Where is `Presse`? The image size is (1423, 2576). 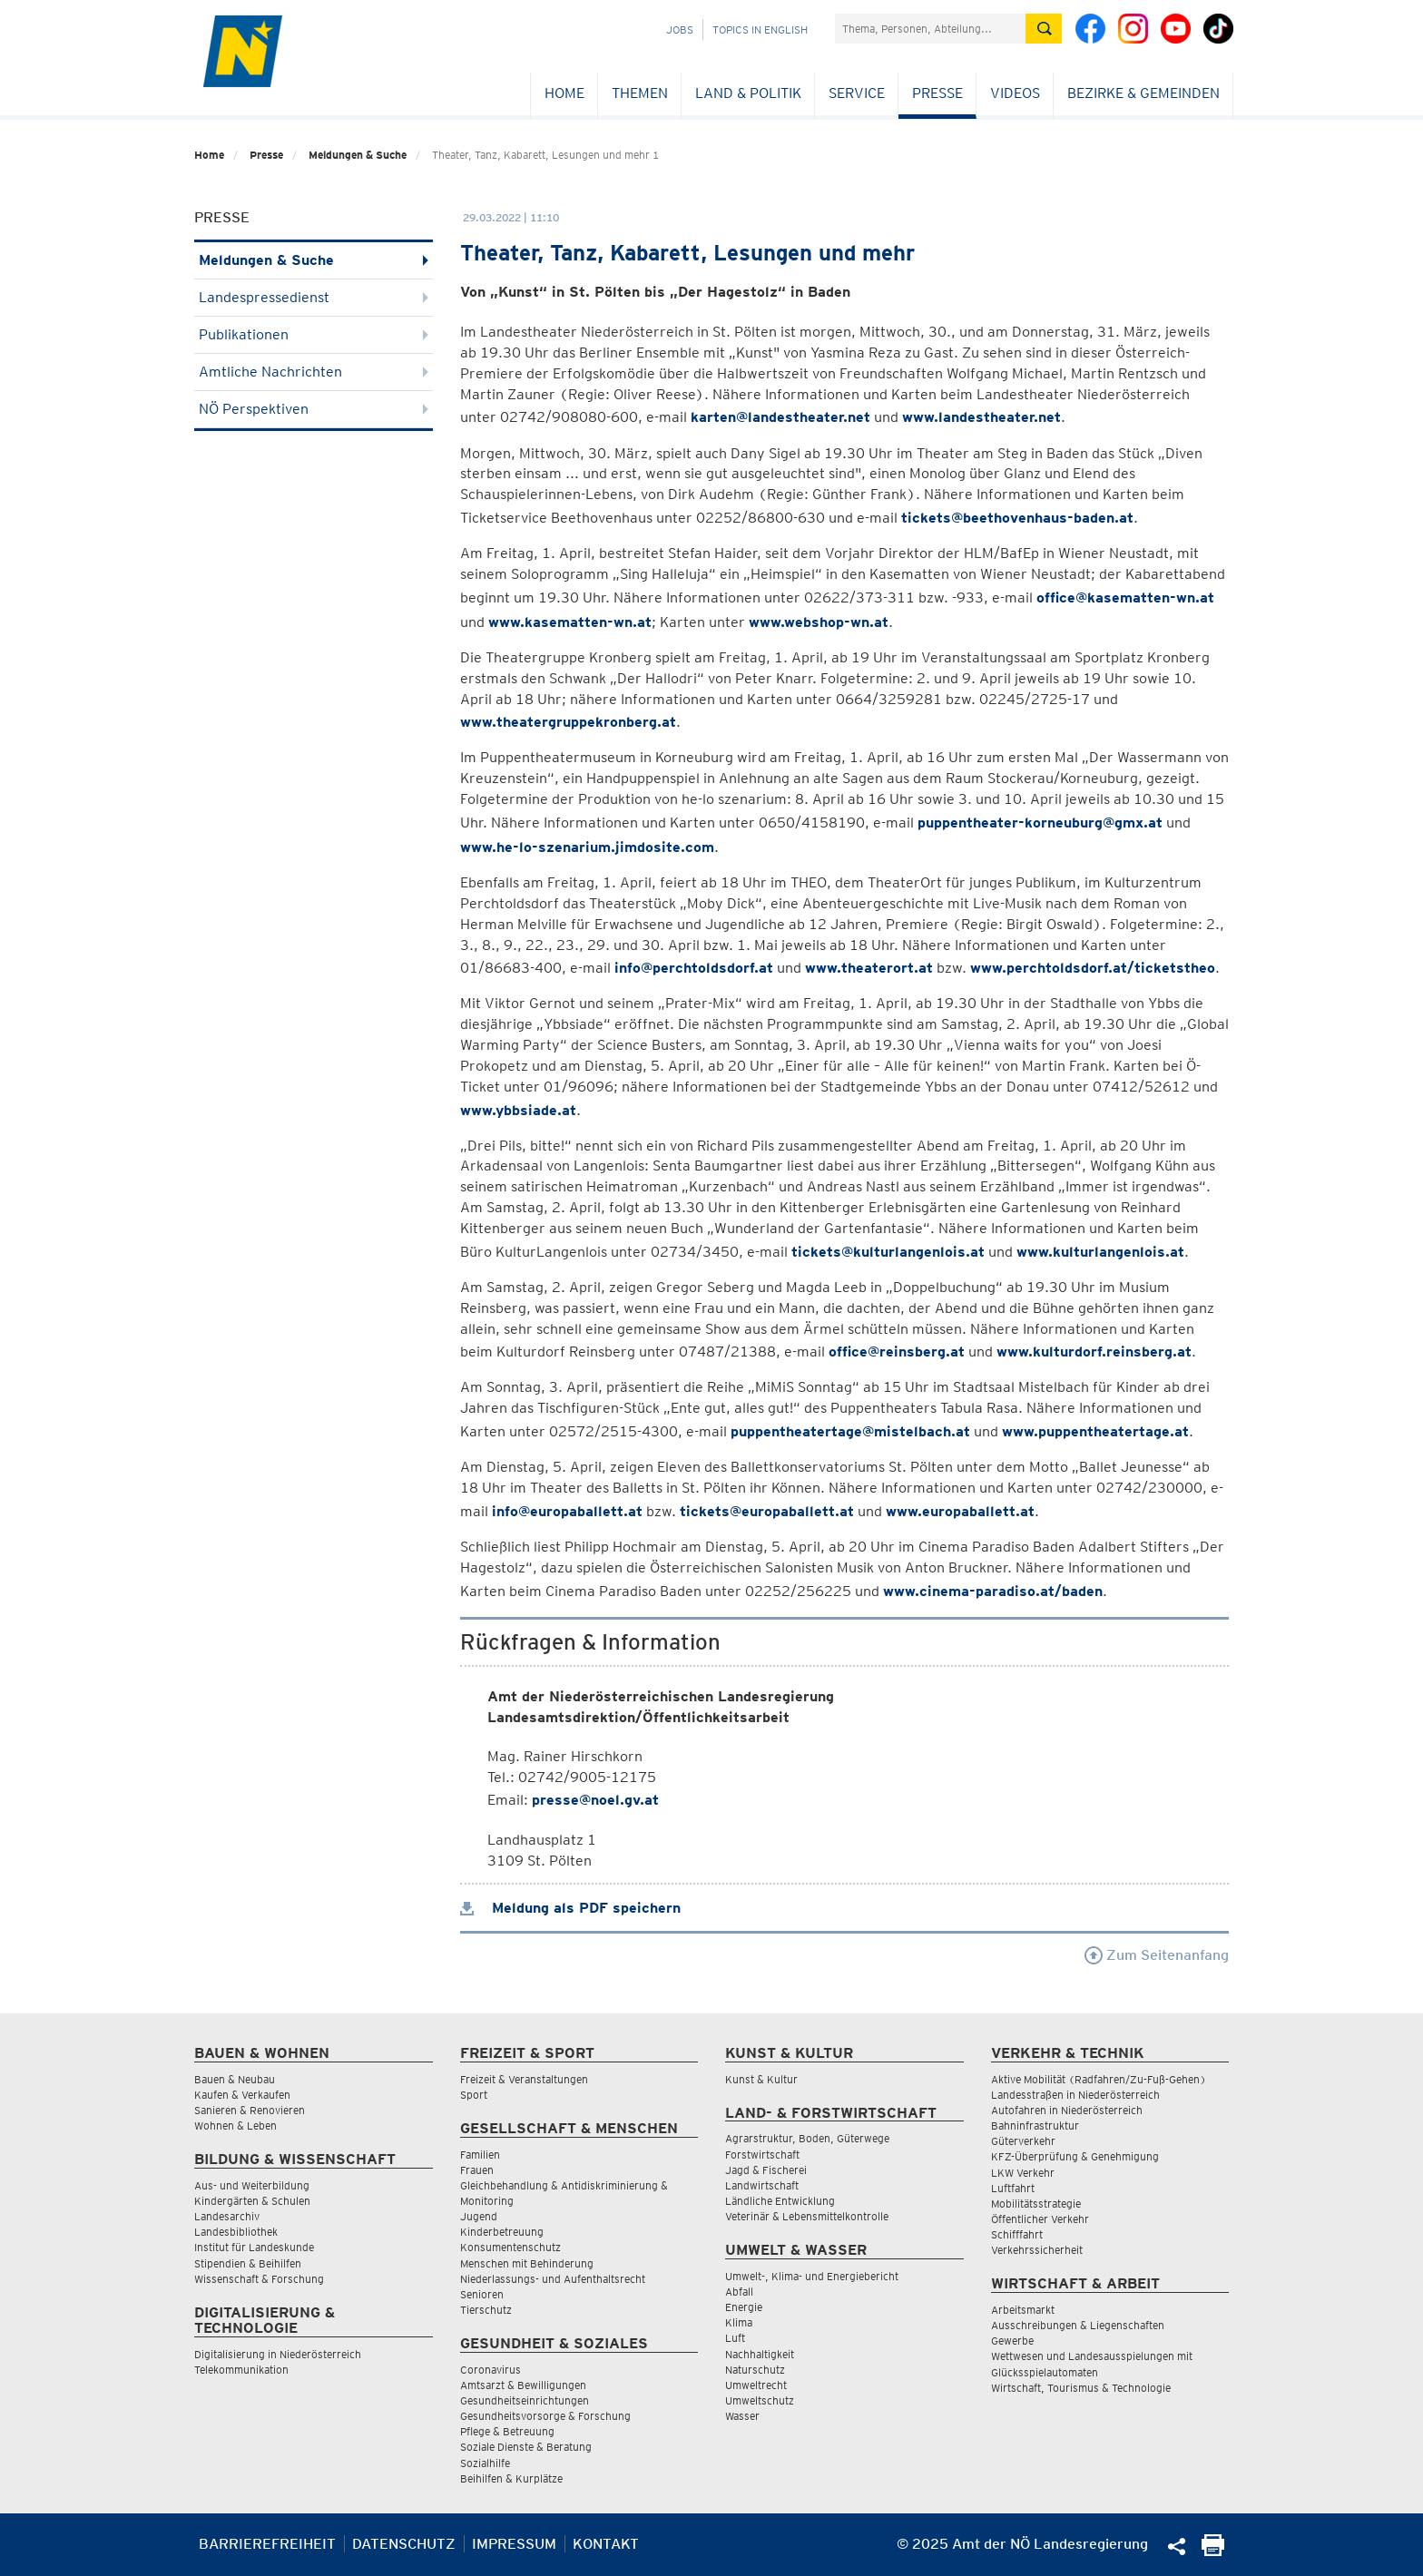
Presse is located at coordinates (937, 93).